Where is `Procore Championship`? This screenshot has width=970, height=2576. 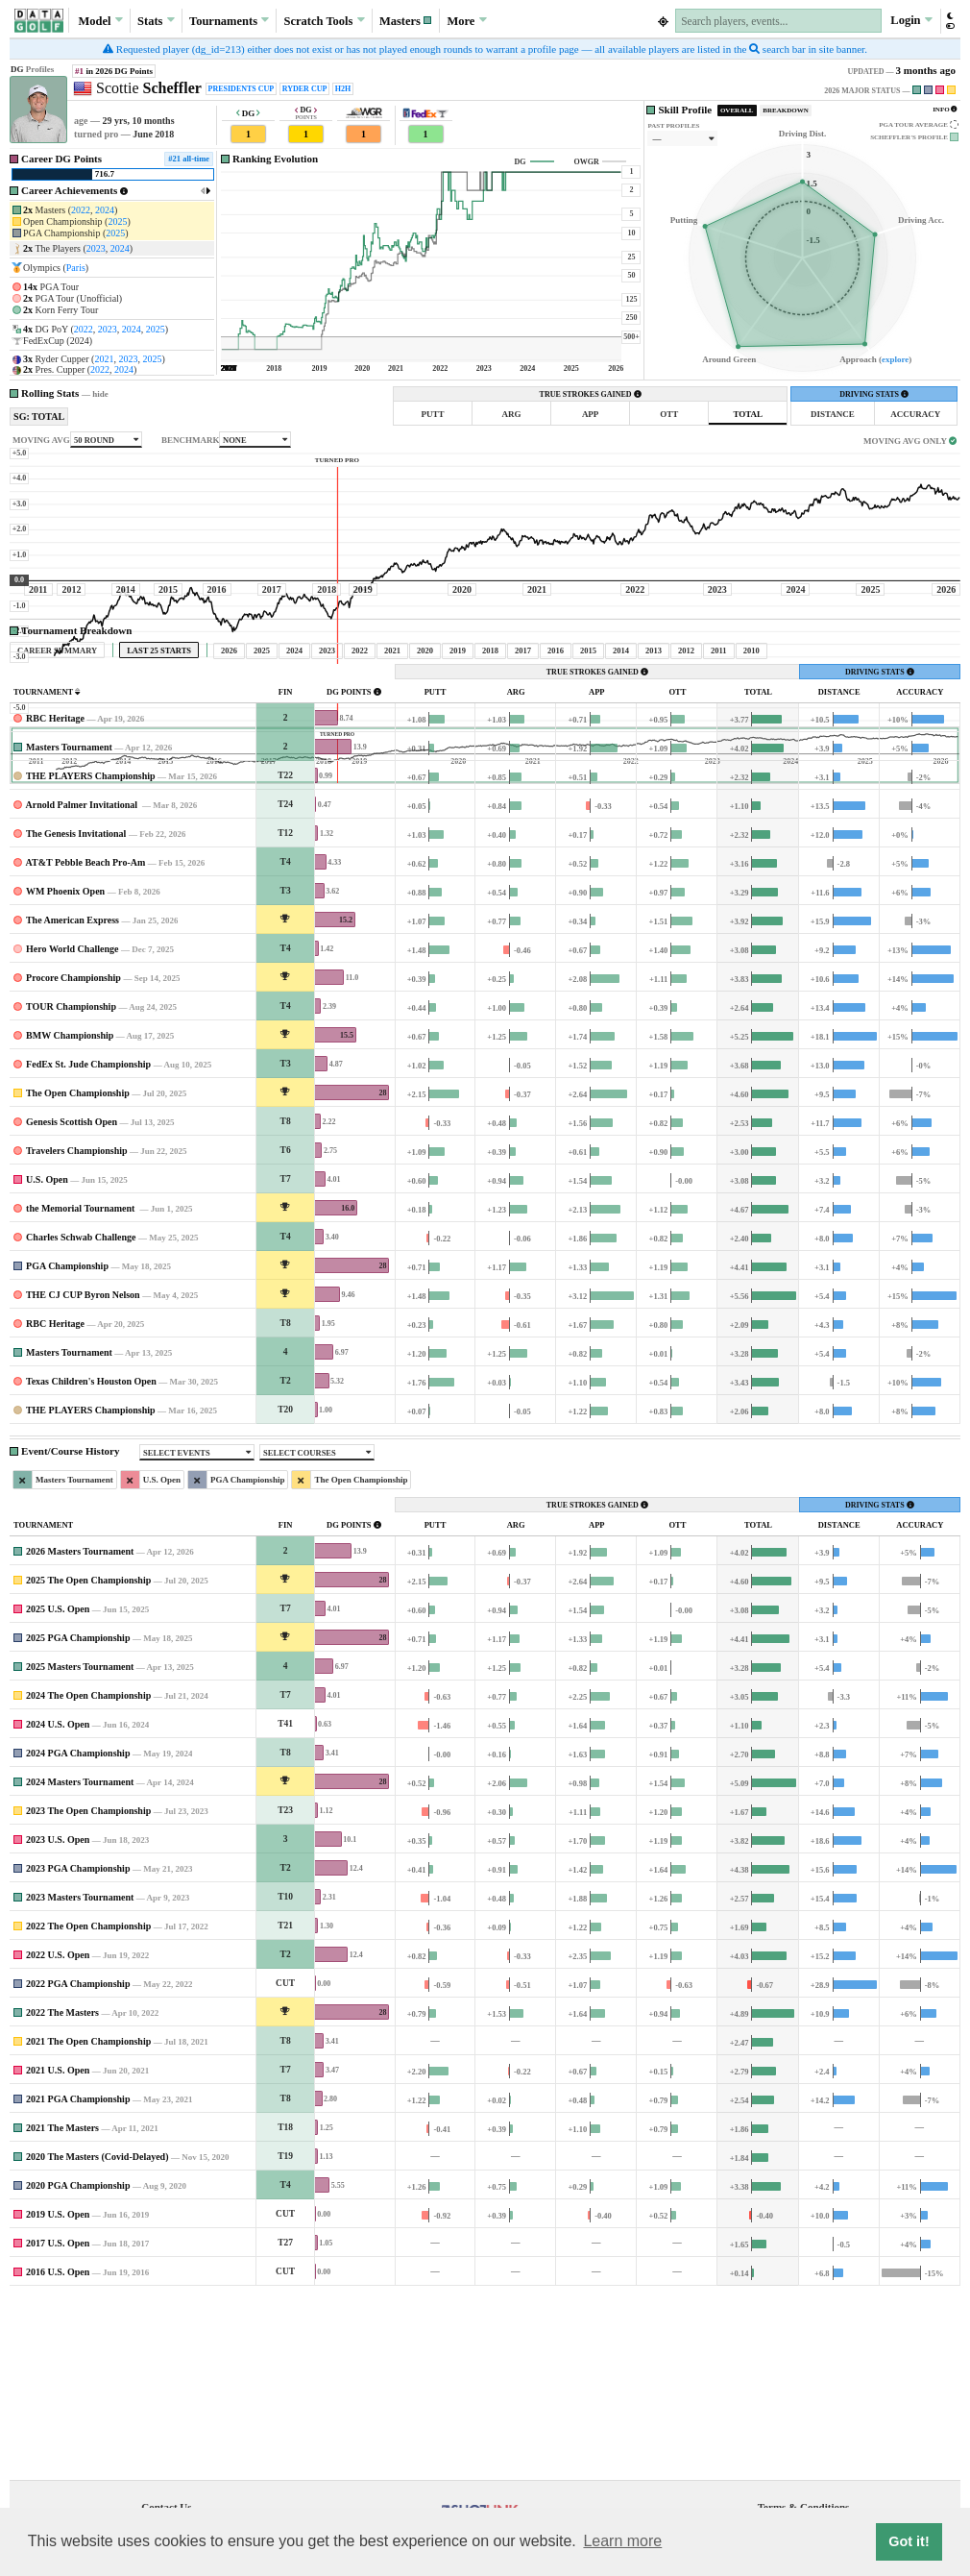 Procore Championship is located at coordinates (73, 1157).